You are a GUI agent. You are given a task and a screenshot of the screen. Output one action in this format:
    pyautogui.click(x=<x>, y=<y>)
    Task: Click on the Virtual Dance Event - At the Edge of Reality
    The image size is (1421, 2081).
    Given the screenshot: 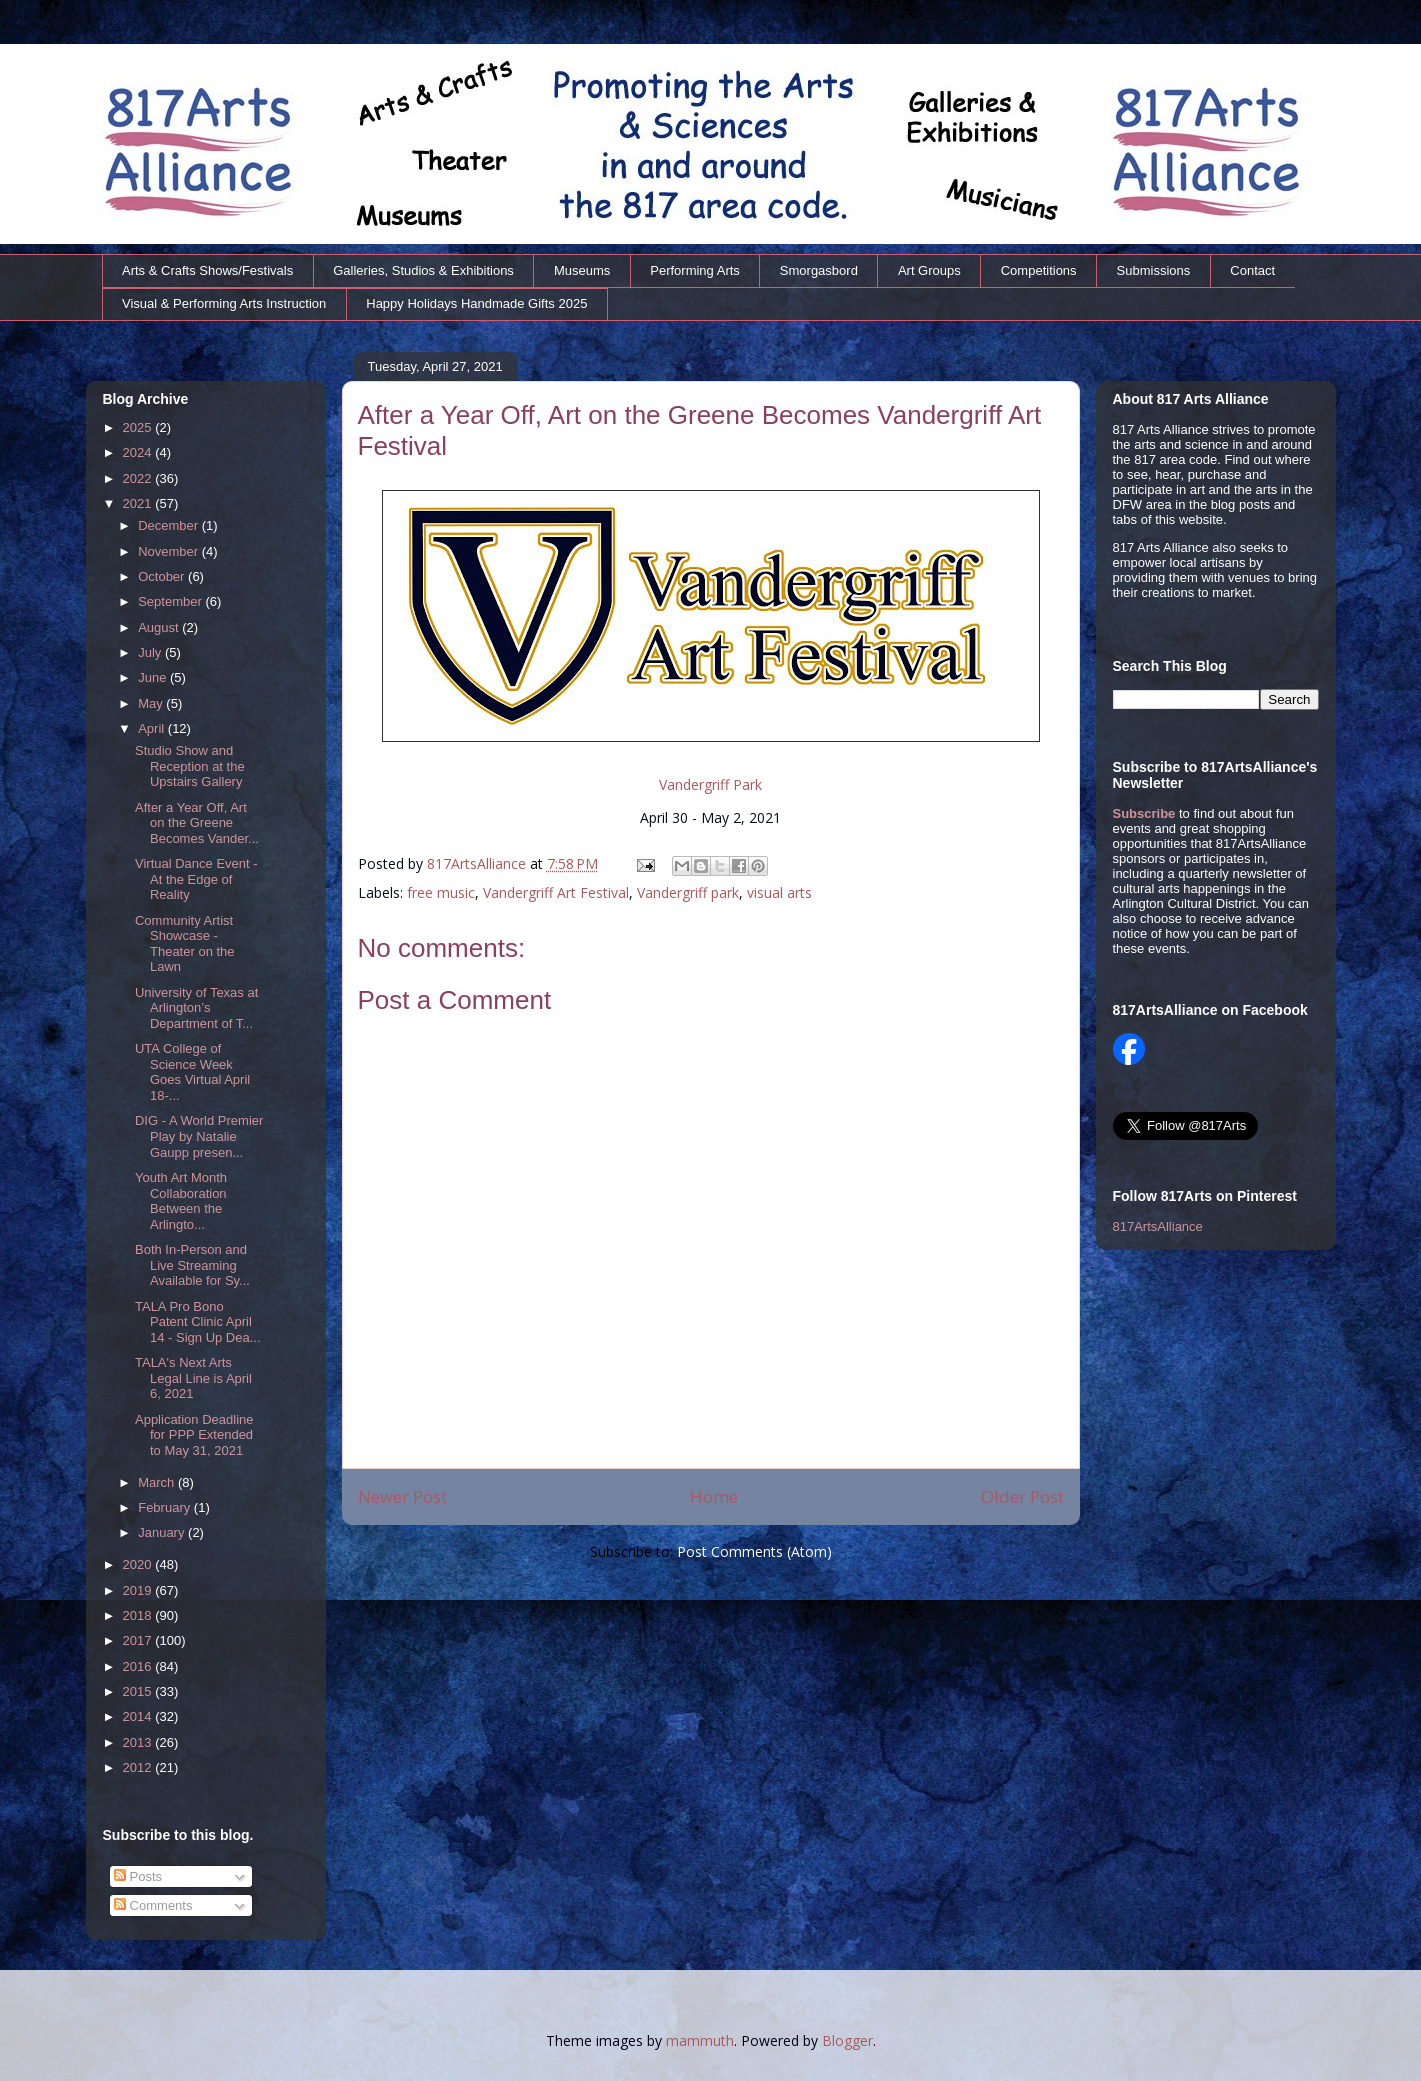 What is the action you would take?
    pyautogui.click(x=196, y=879)
    